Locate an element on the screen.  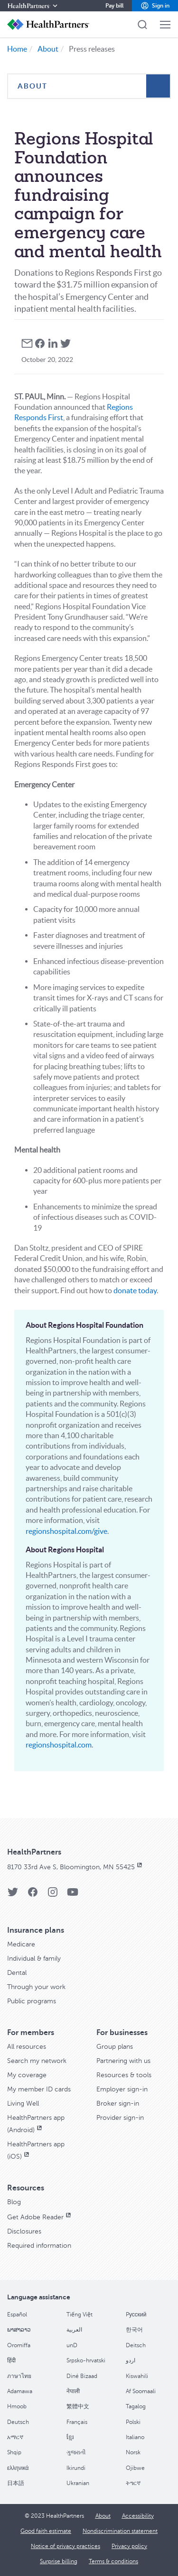
[Terms & conditions] is located at coordinates (113, 2561).